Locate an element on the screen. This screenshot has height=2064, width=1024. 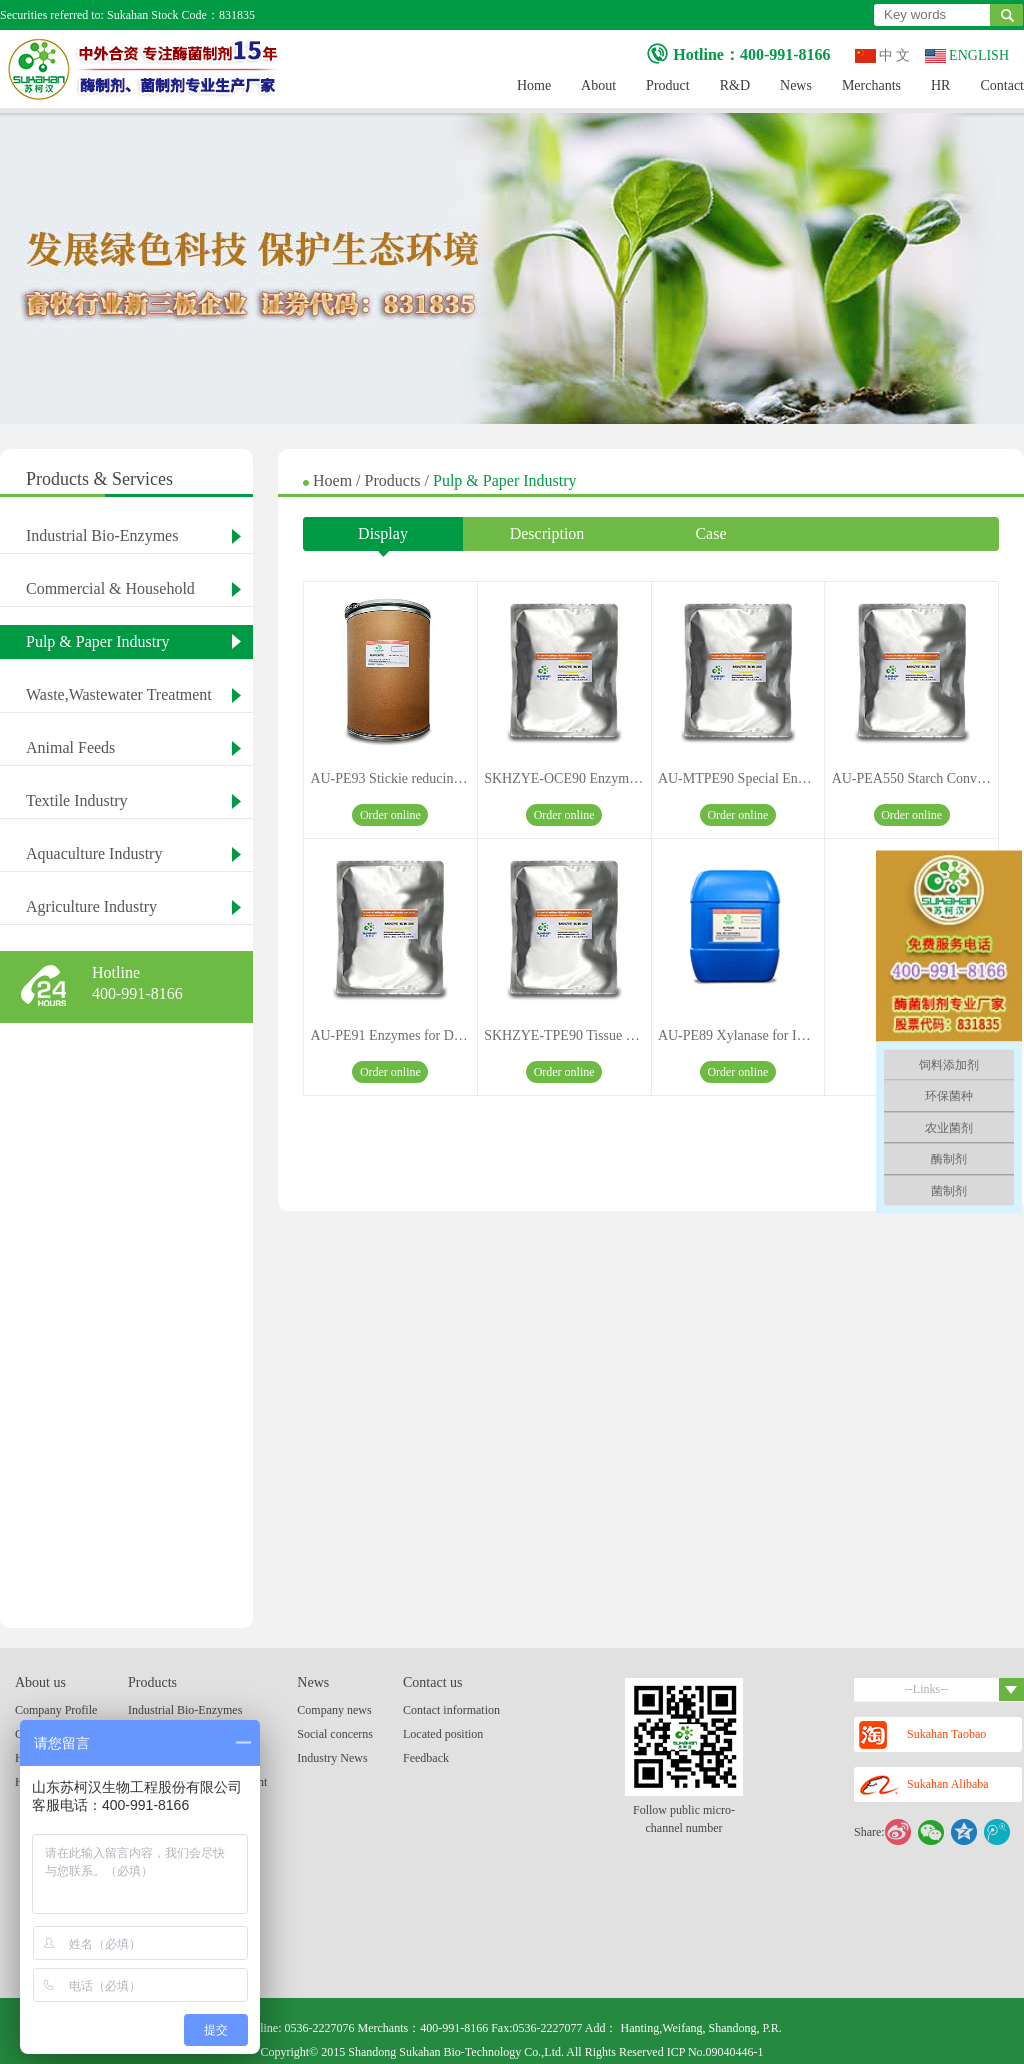
Hoem is located at coordinates (334, 480).